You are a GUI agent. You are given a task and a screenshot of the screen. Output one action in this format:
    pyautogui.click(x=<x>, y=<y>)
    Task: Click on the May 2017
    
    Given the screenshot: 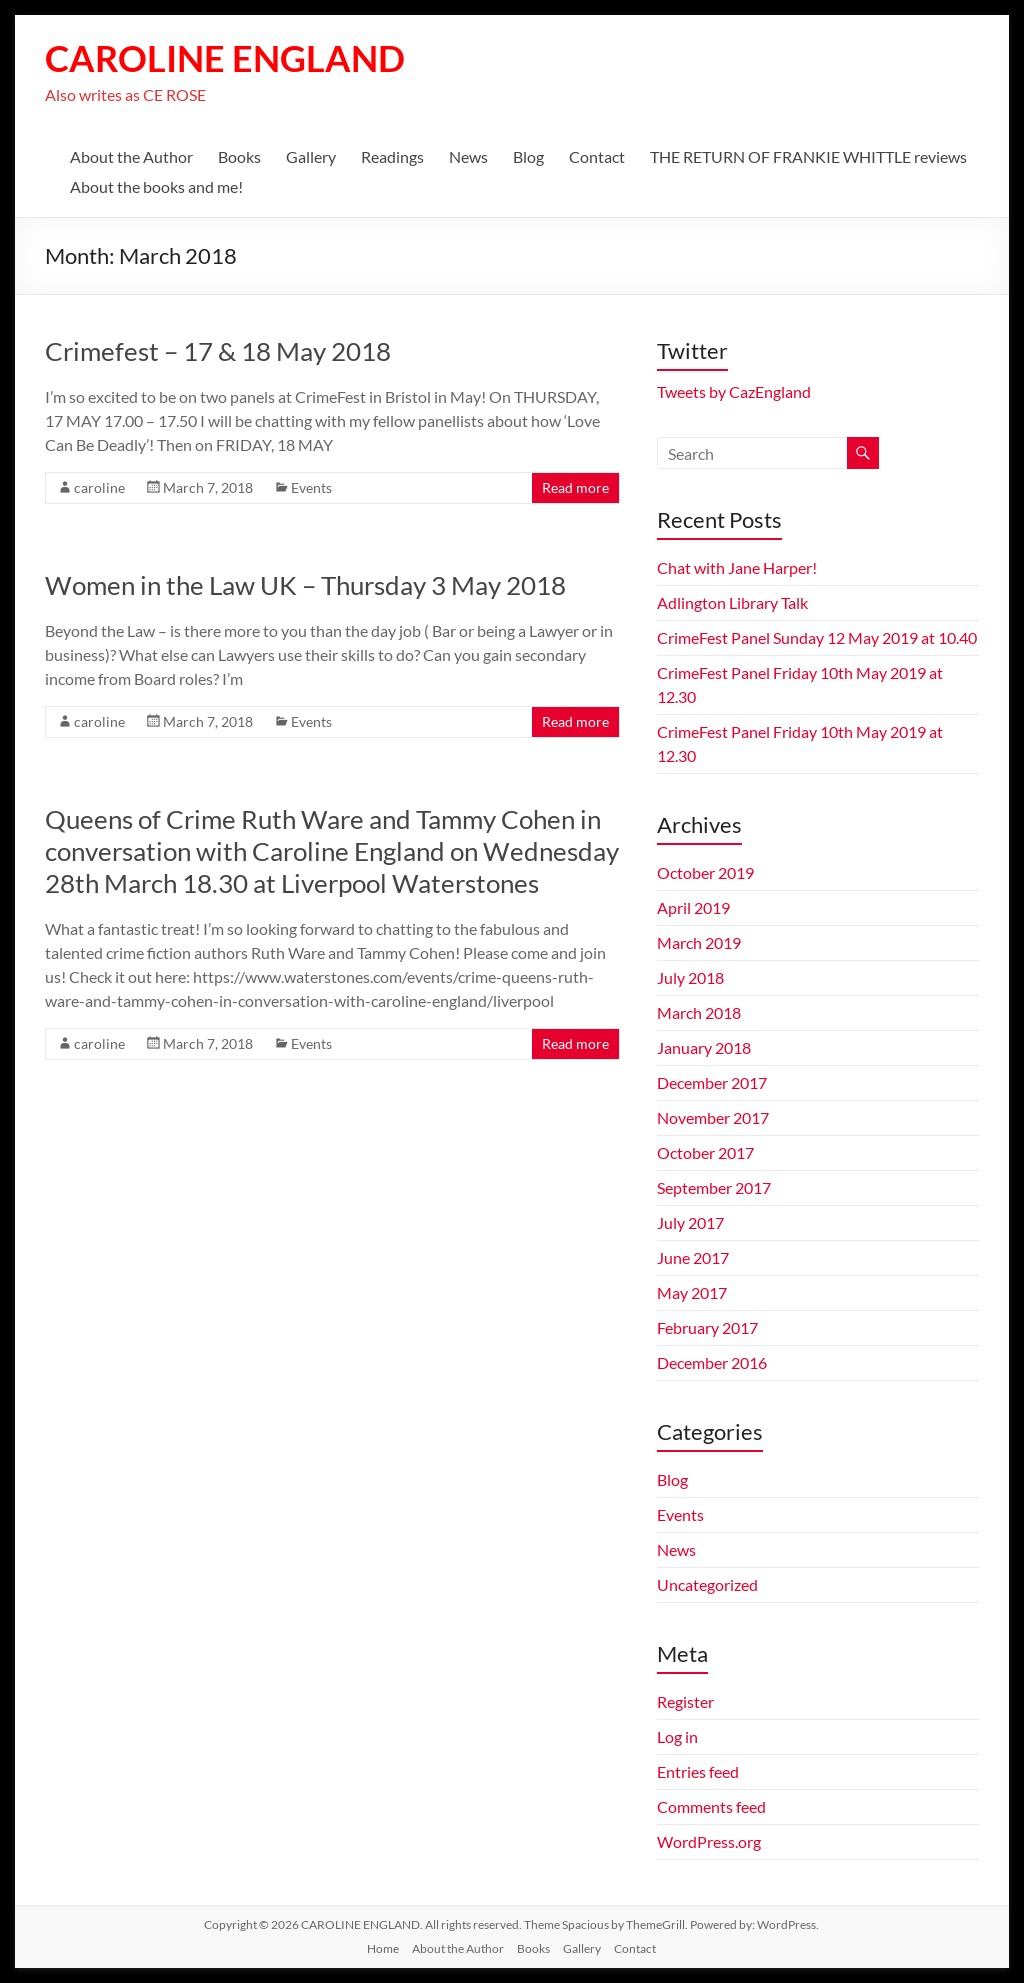 What is the action you would take?
    pyautogui.click(x=692, y=1292)
    